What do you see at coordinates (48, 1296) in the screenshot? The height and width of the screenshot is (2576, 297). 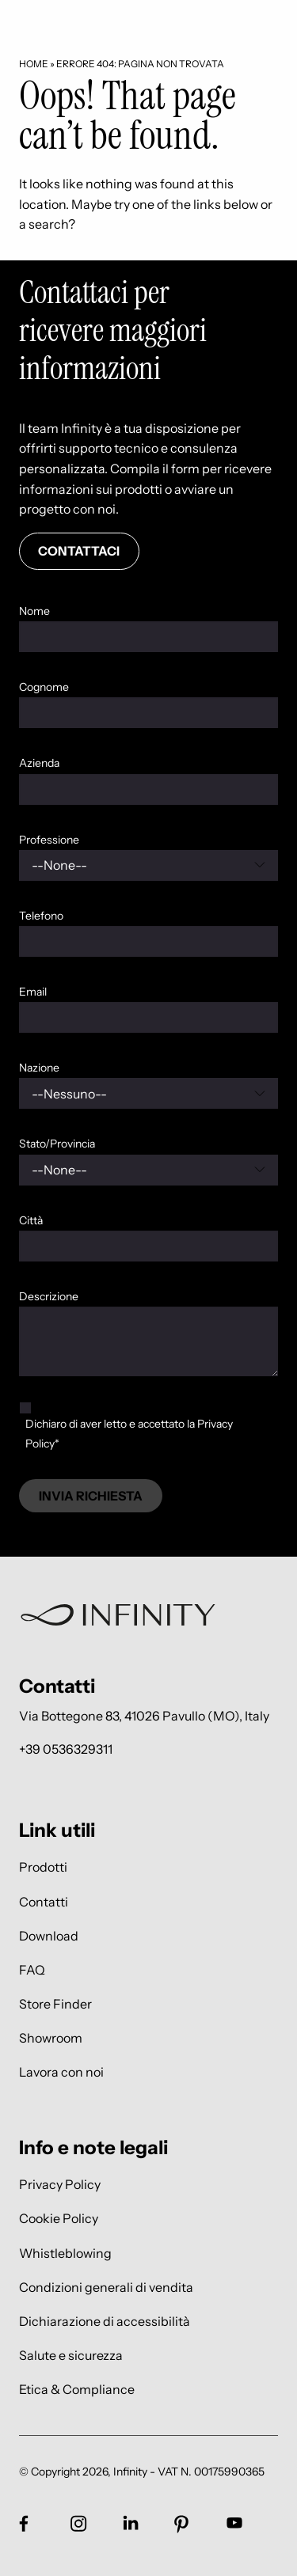 I see `Descrizione` at bounding box center [48, 1296].